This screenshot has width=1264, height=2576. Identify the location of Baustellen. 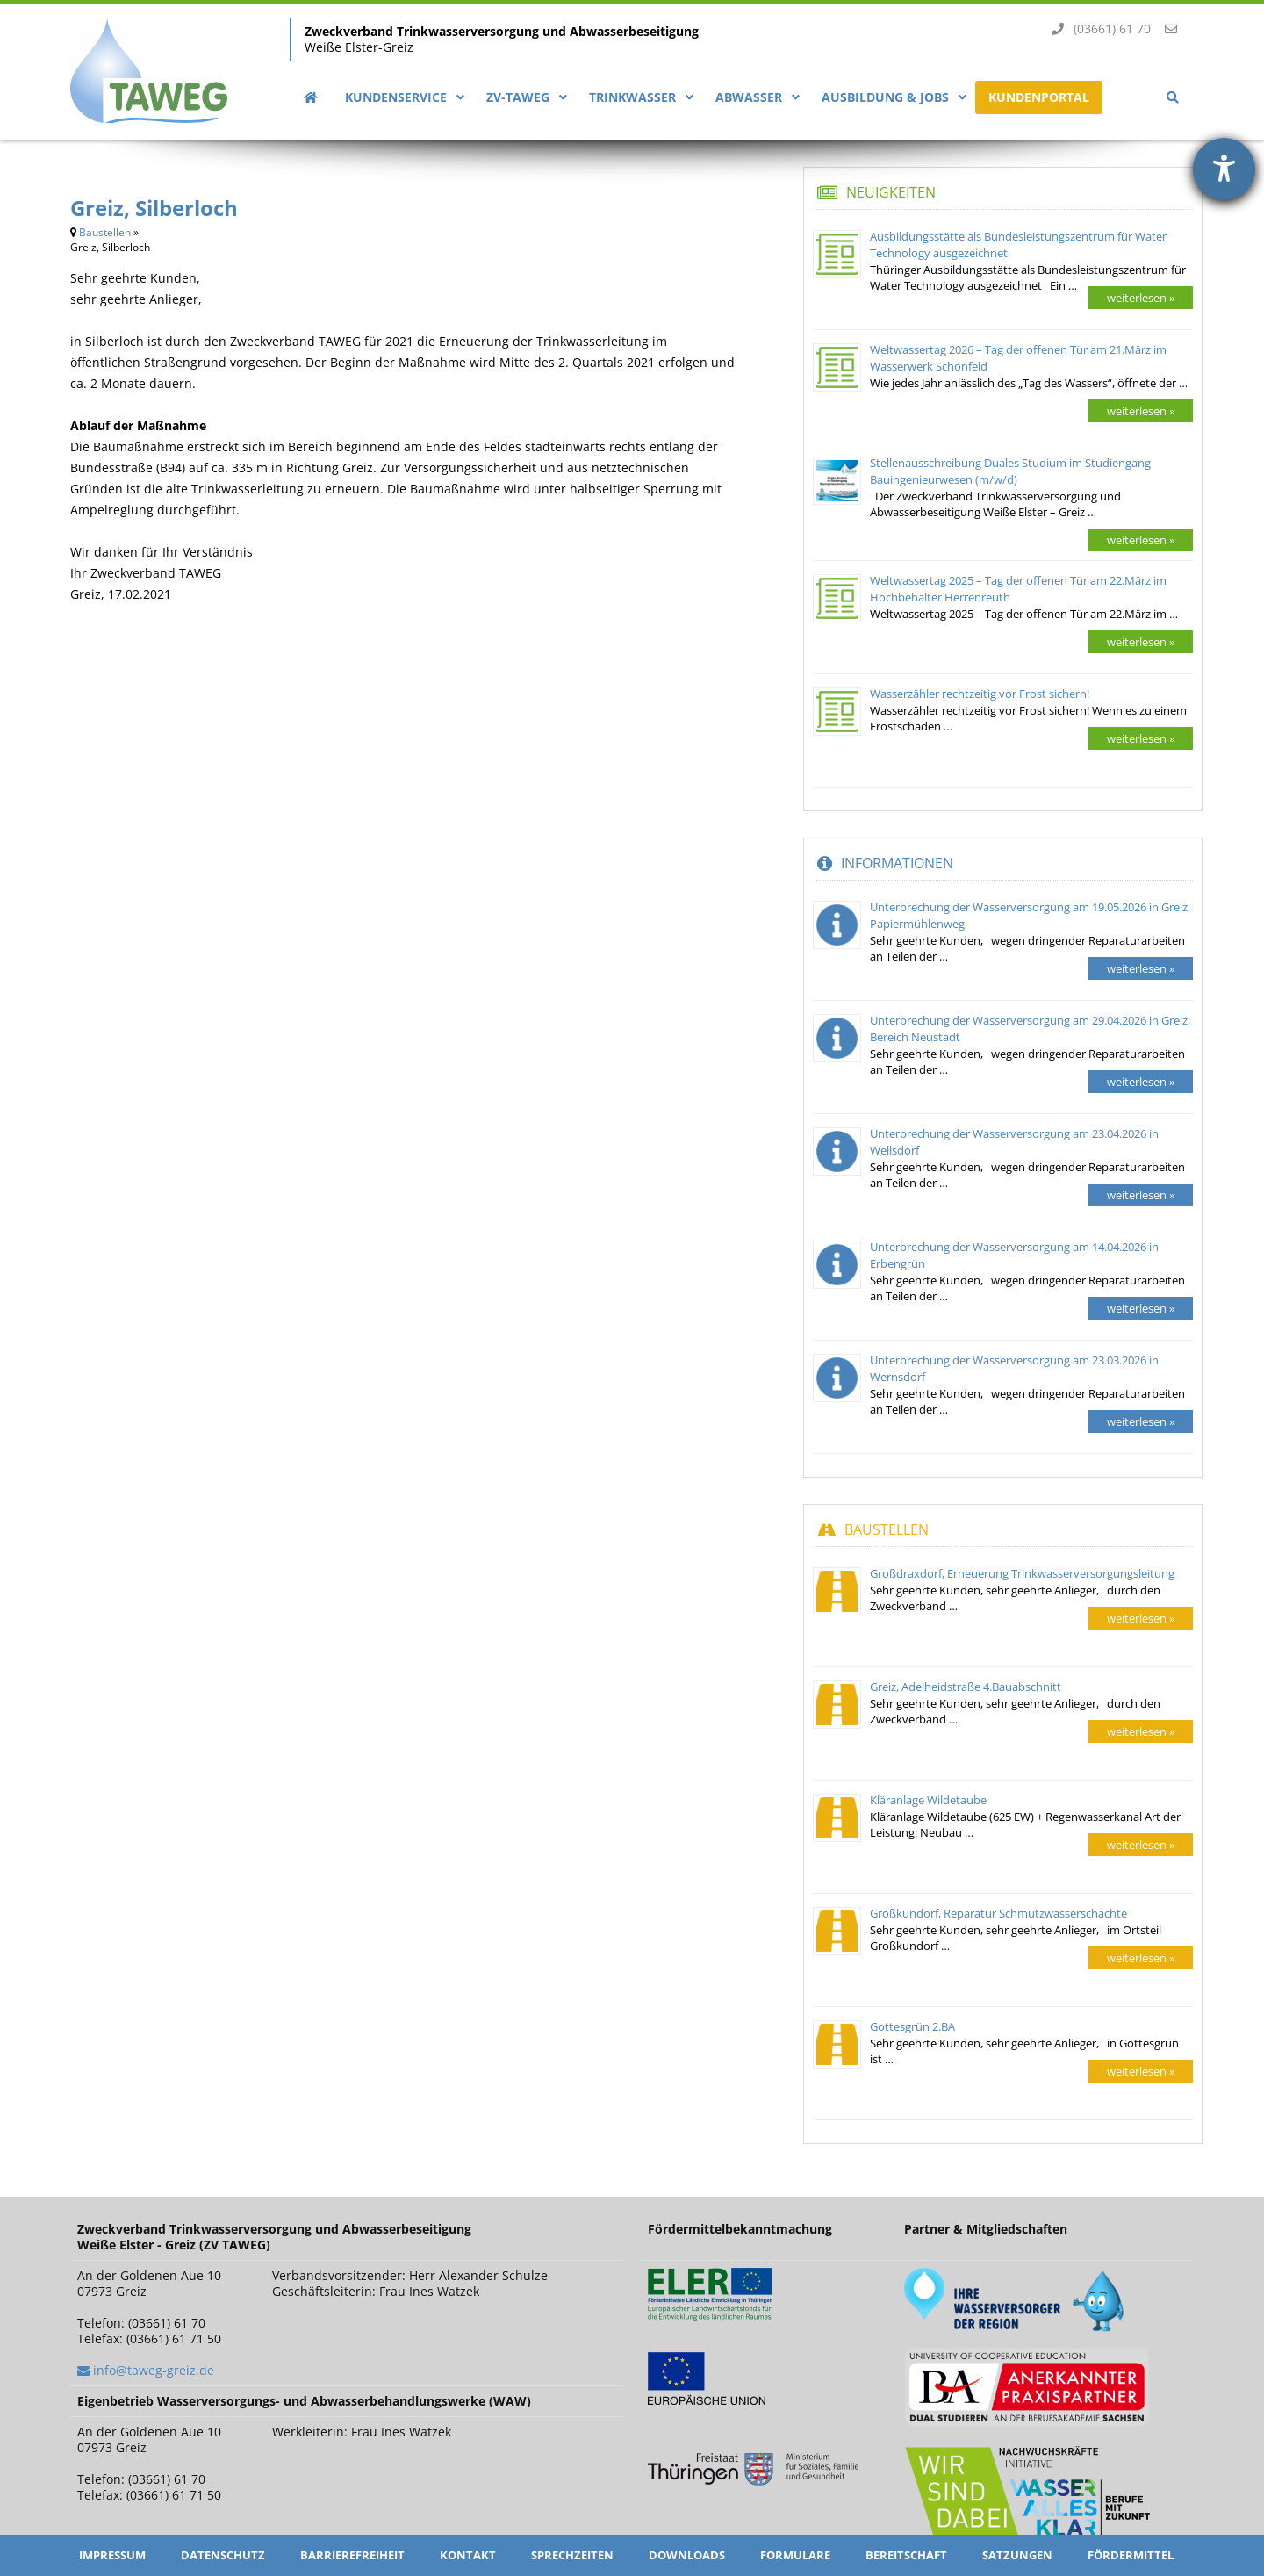
(105, 232).